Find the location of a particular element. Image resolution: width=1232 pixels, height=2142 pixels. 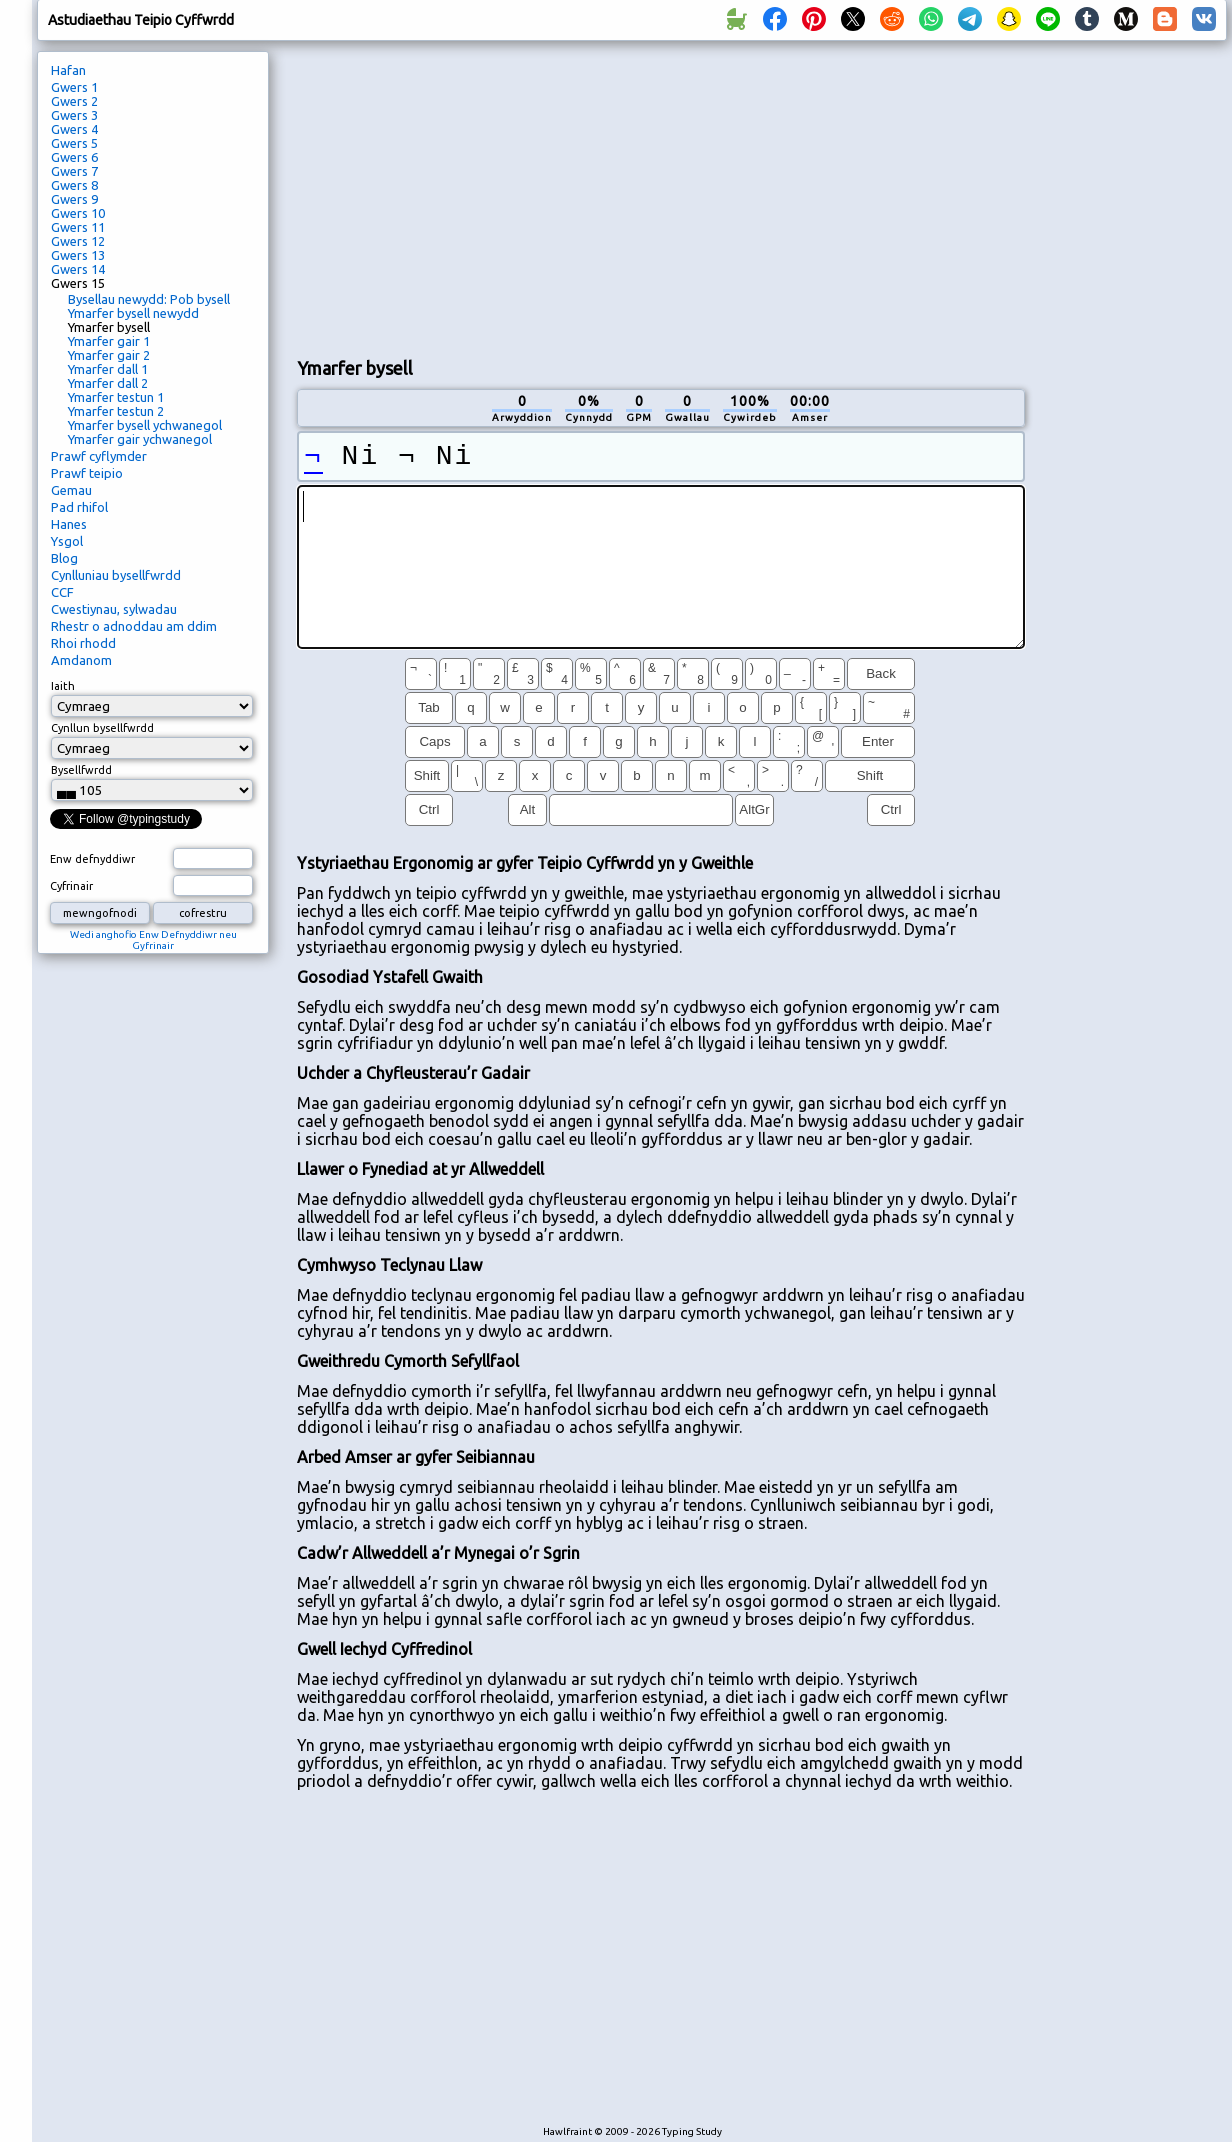

Iaith is located at coordinates (63, 686).